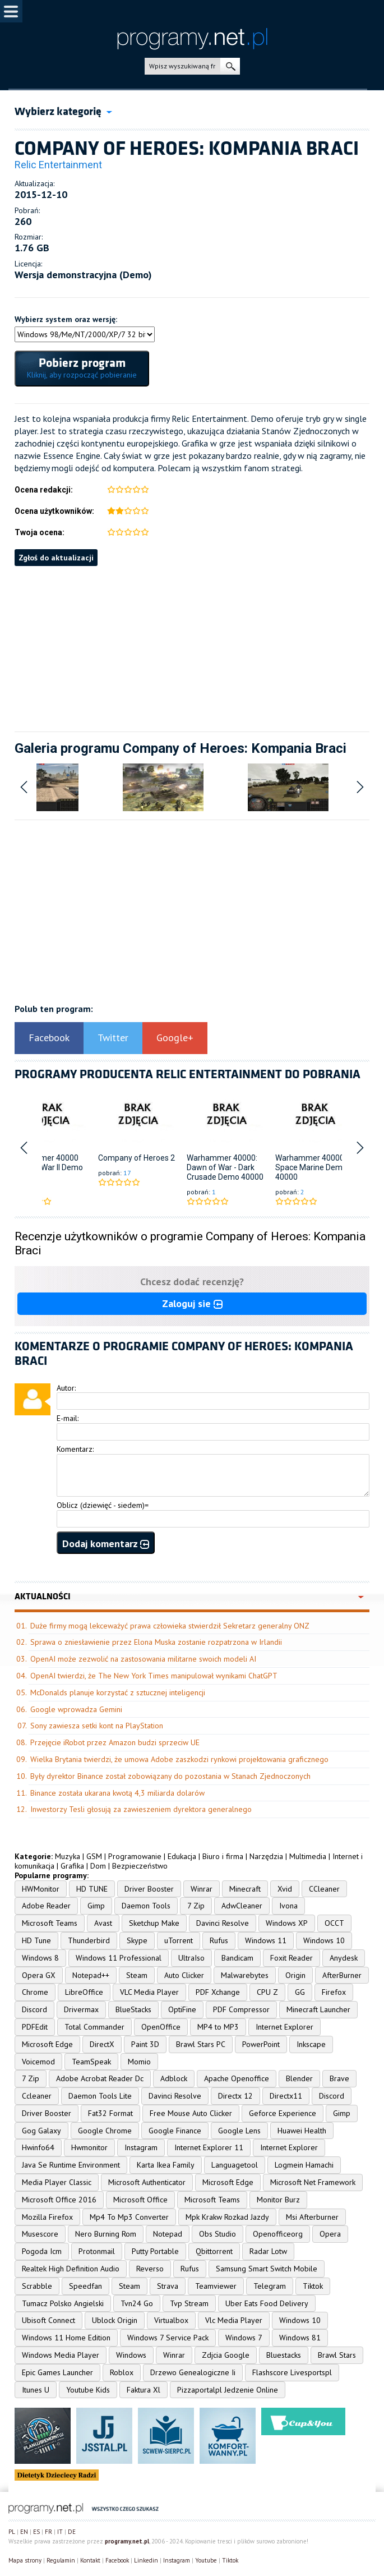 The height and width of the screenshot is (2576, 384). Describe the element at coordinates (105, 1543) in the screenshot. I see `Dodaj komentarz` at that location.